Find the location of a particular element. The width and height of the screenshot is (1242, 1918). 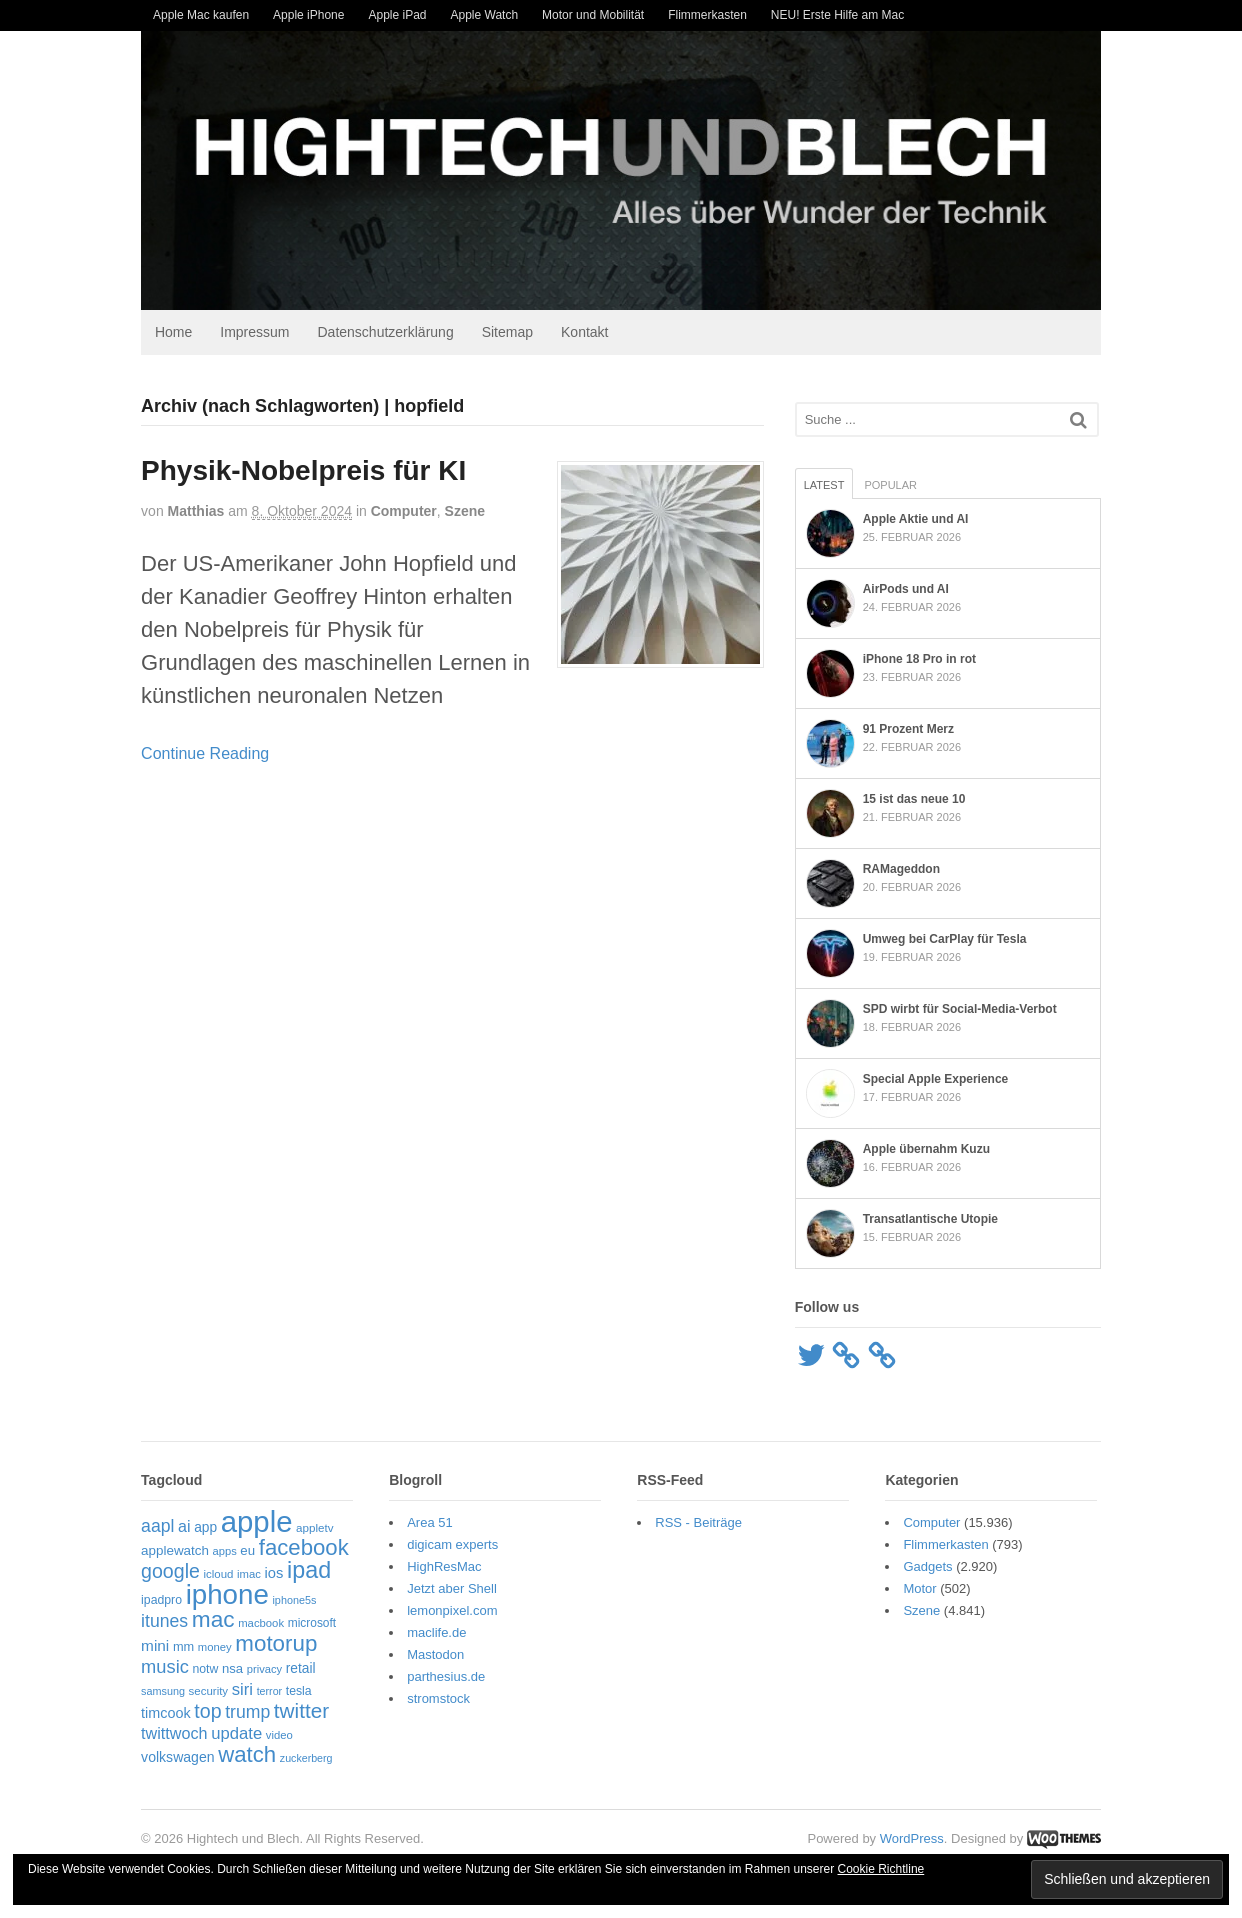

Apple iPhone is located at coordinates (308, 15).